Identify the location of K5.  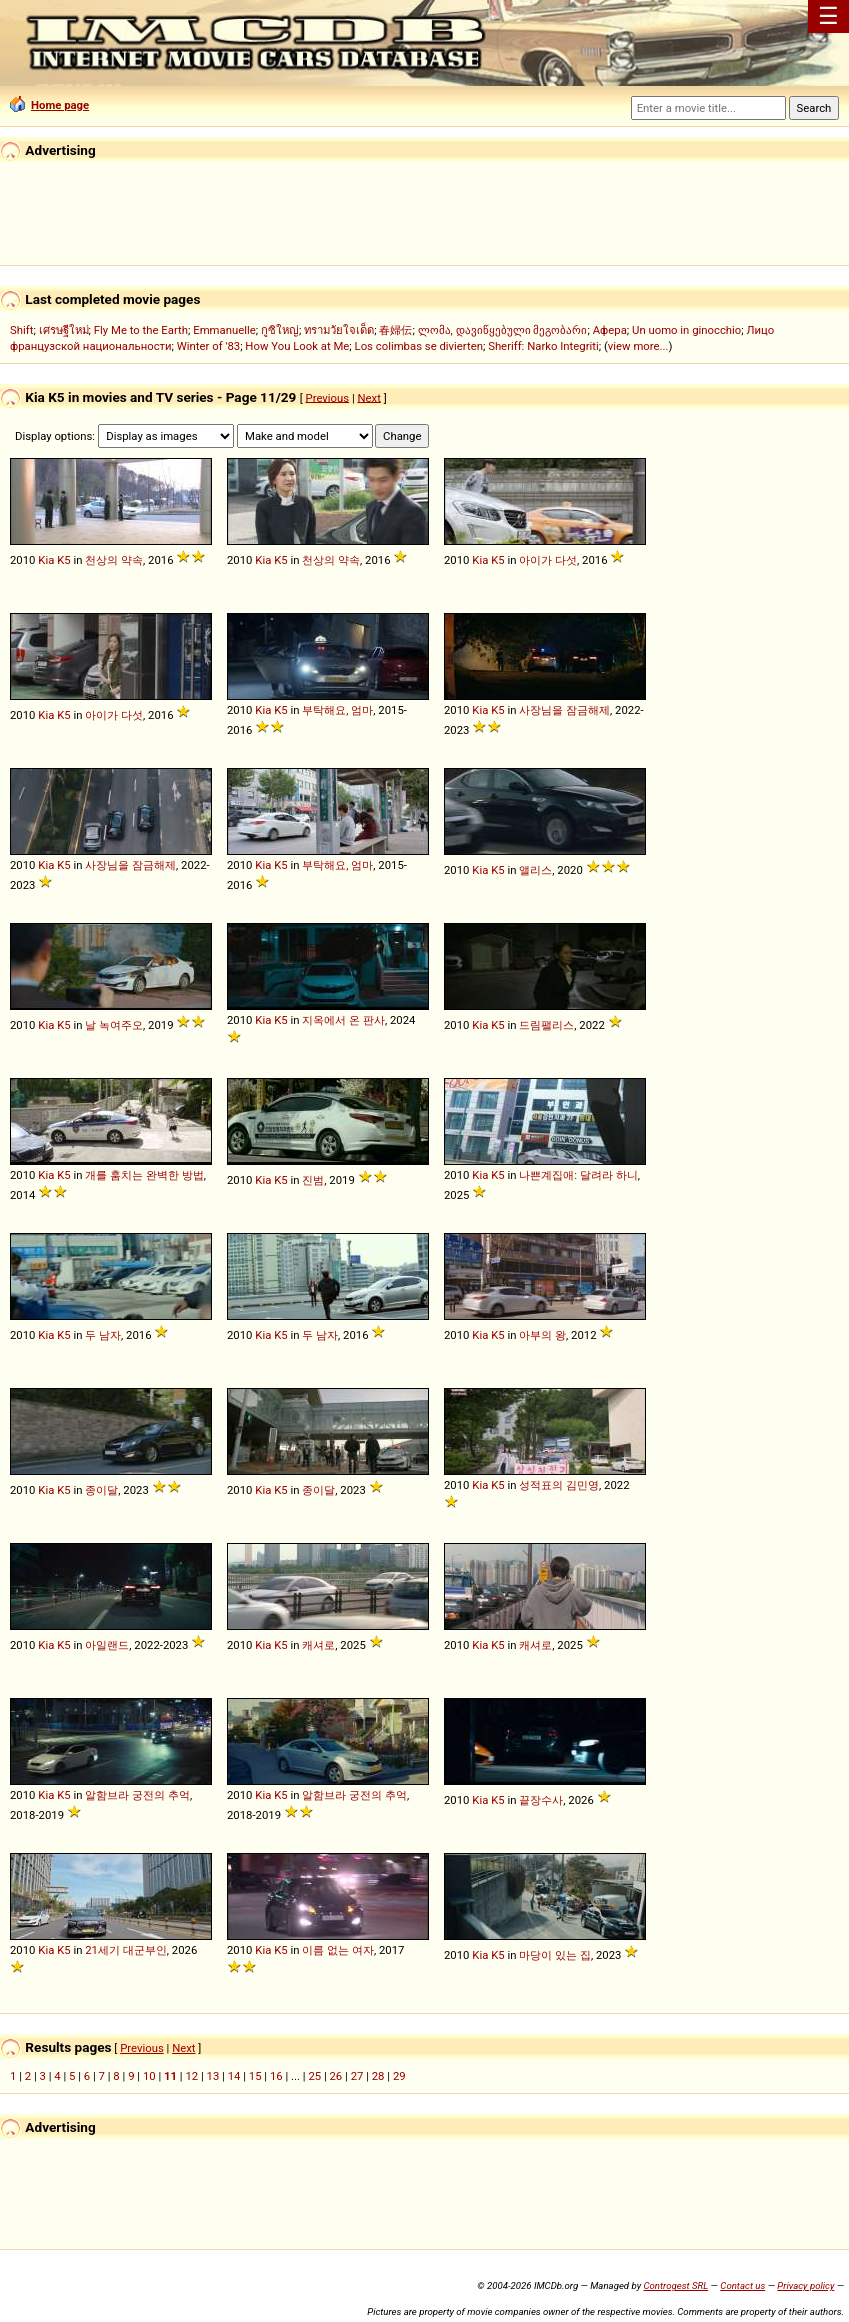
(63, 560).